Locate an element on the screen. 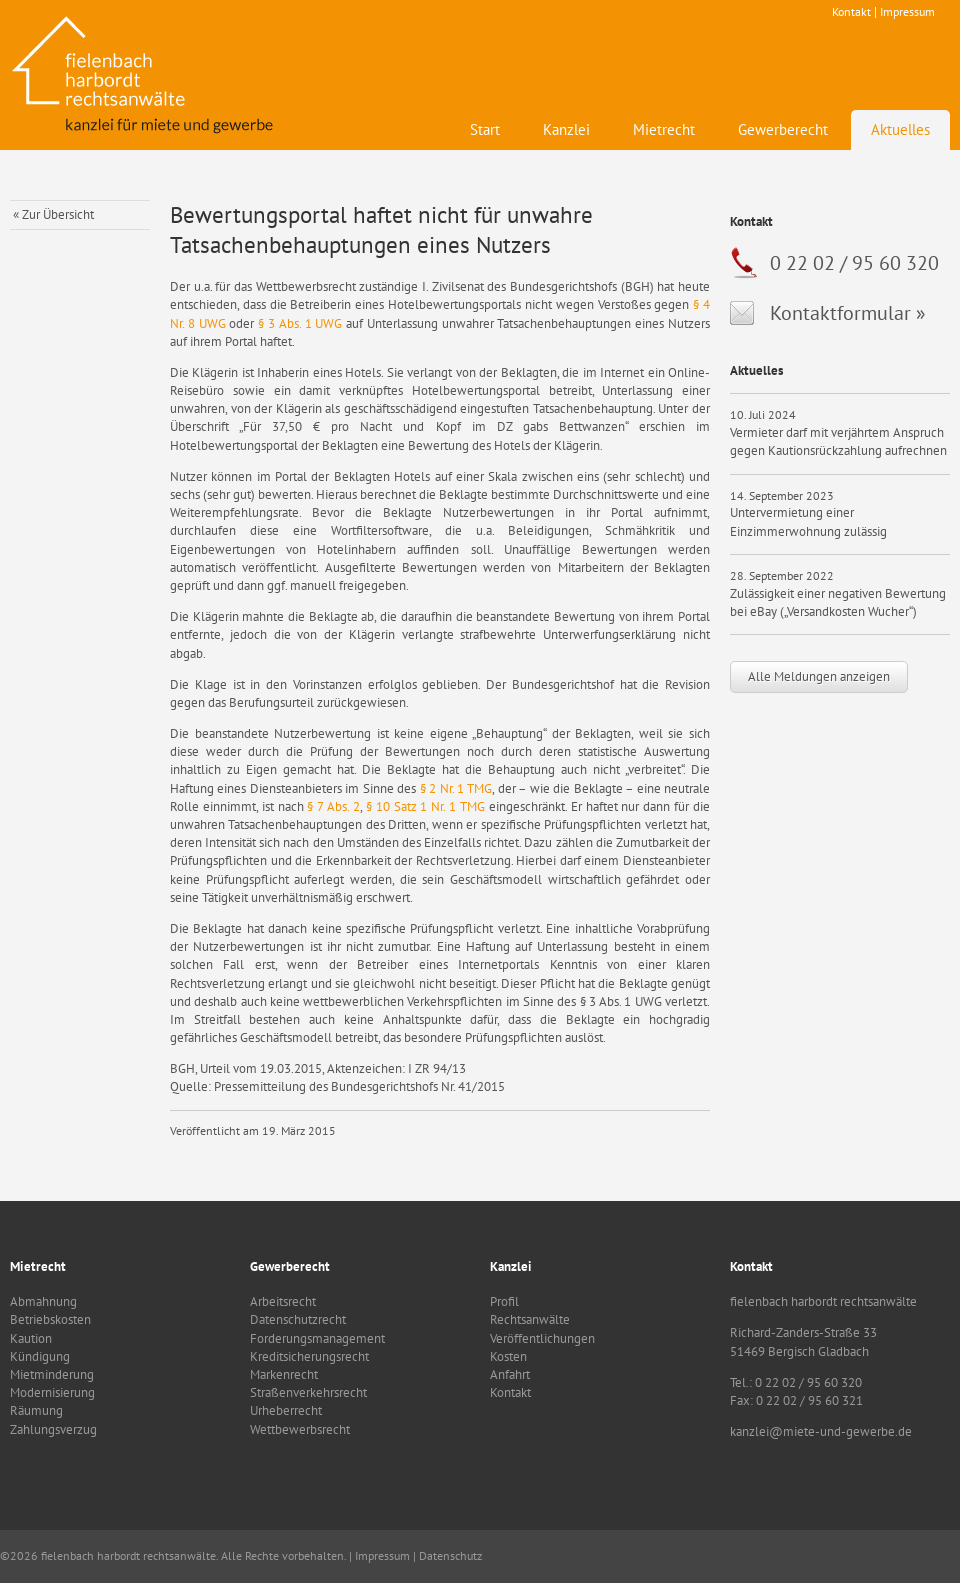 This screenshot has height=1583, width=960. Kanzlei is located at coordinates (566, 129).